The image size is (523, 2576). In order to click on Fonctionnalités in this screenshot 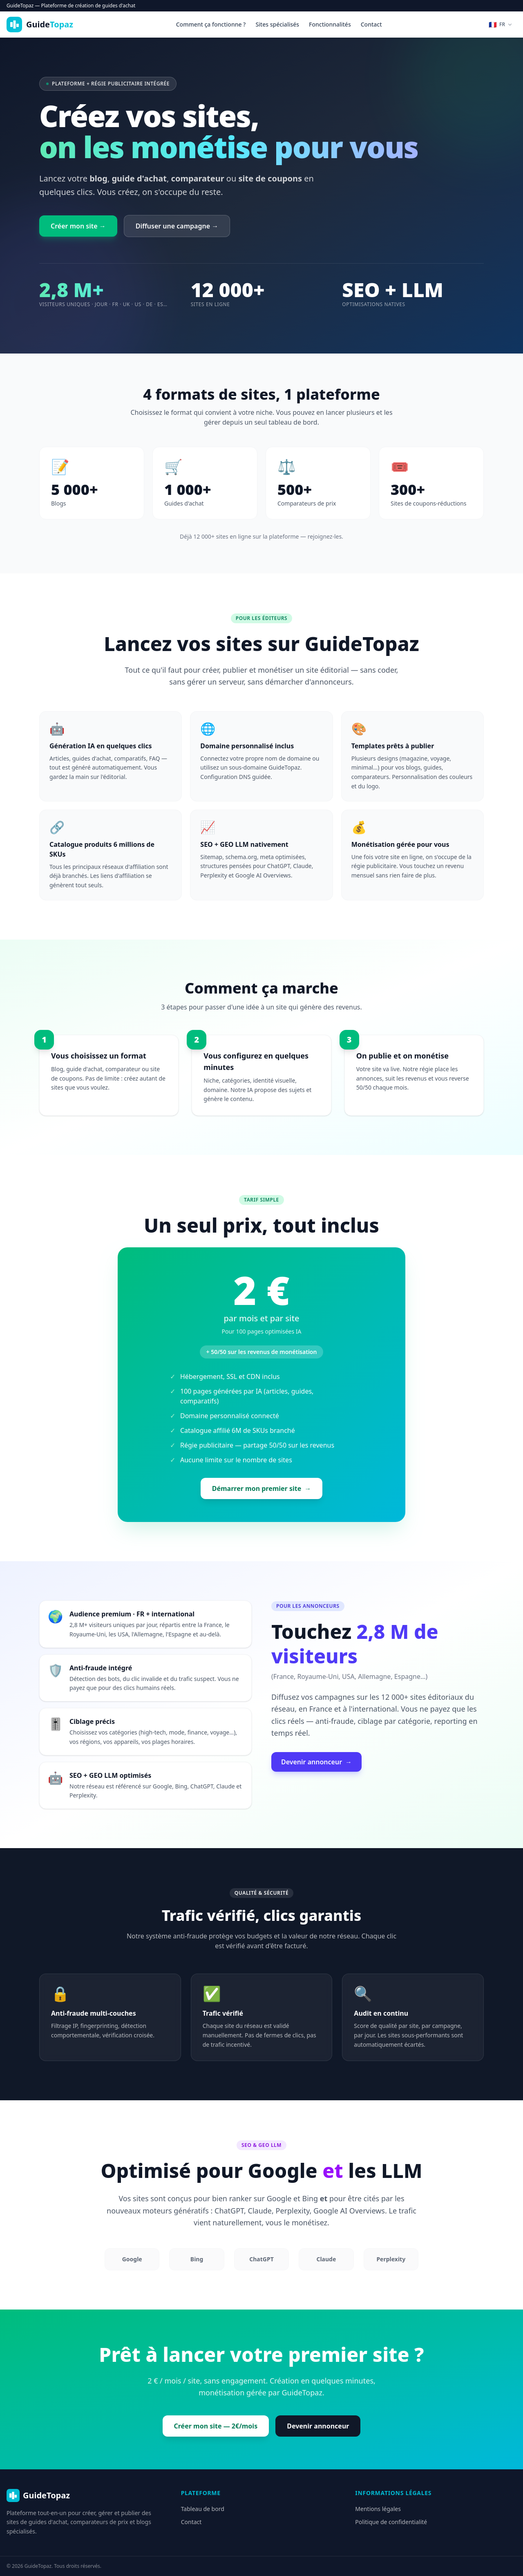, I will do `click(330, 24)`.